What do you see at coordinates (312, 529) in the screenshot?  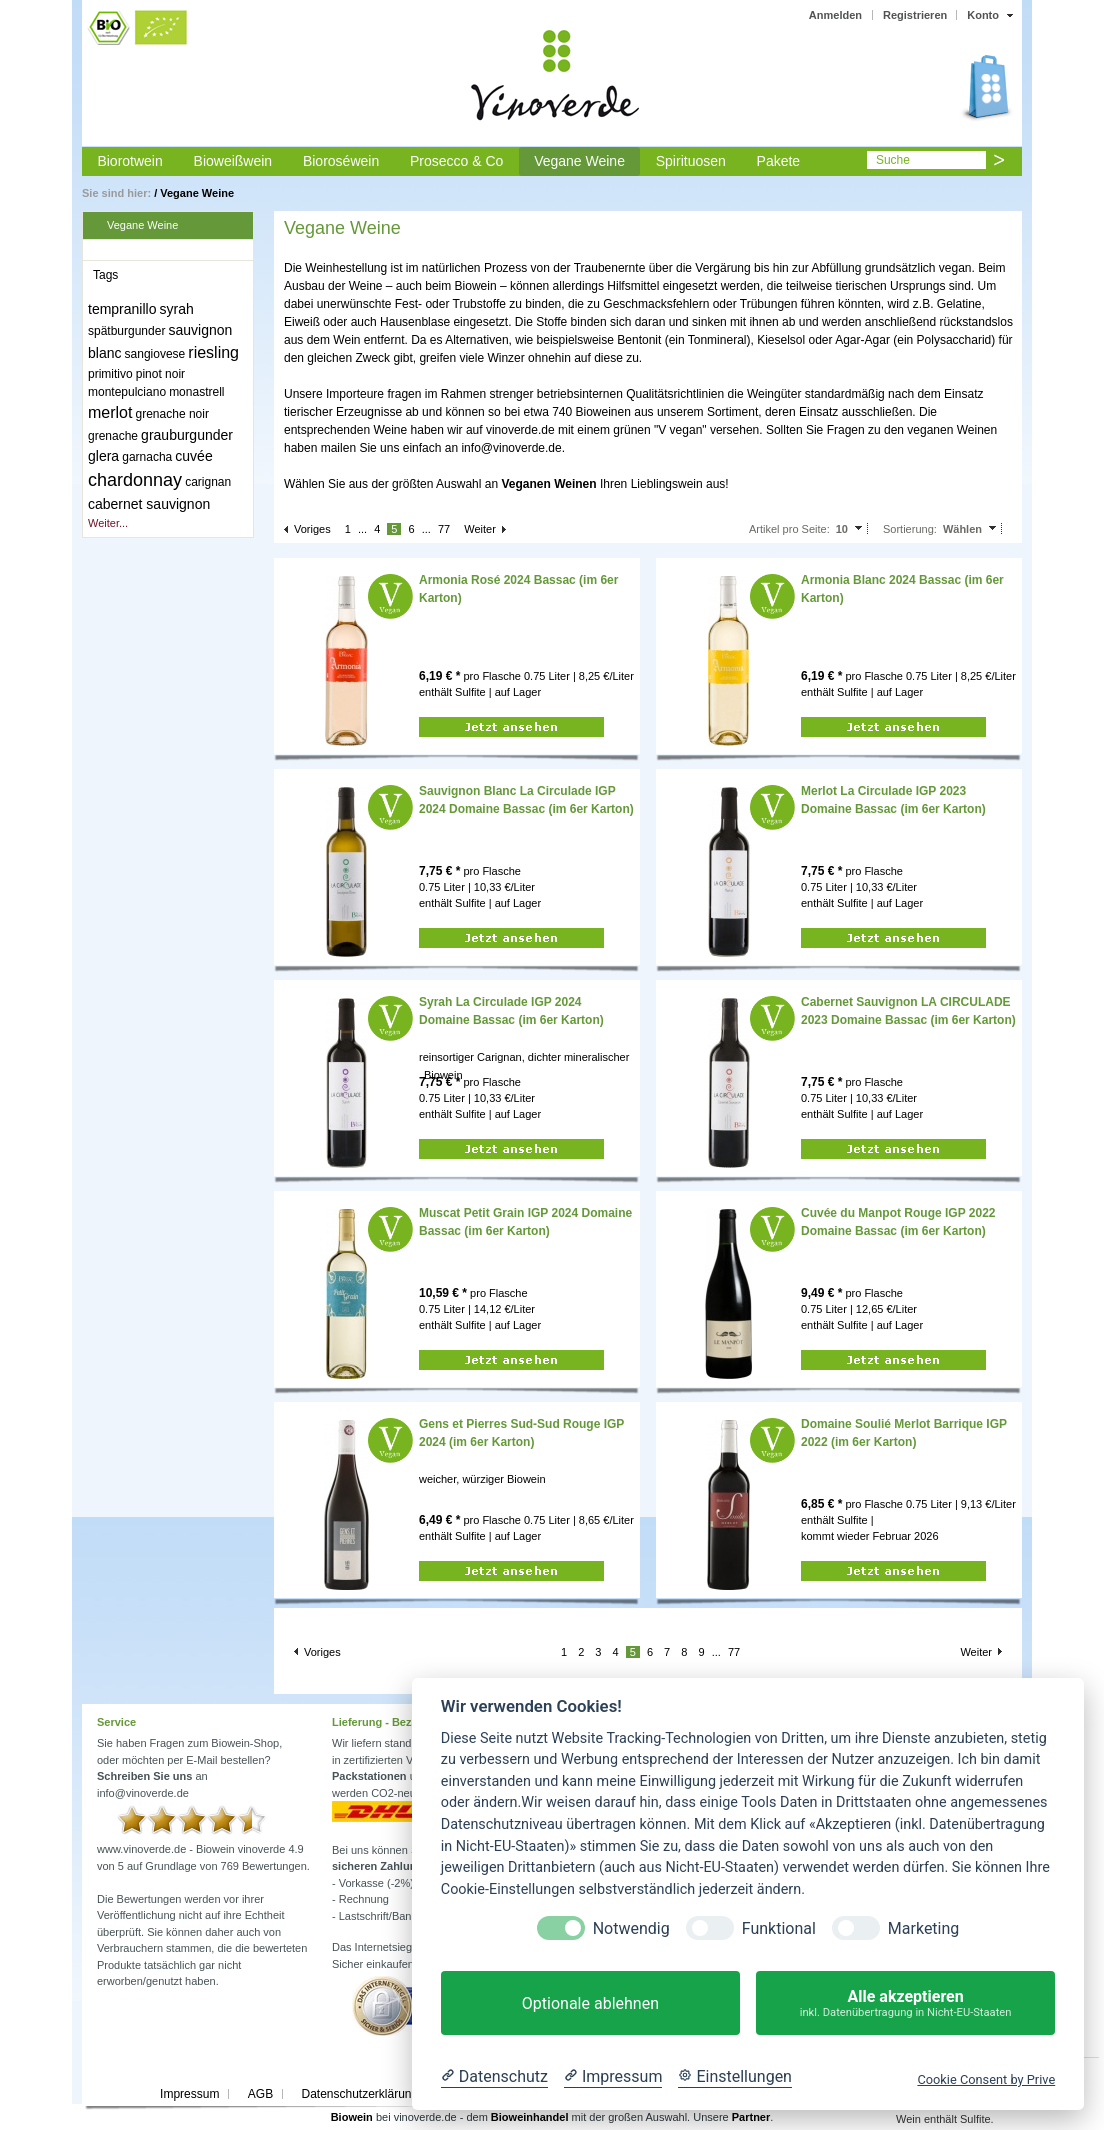 I see `Voriges` at bounding box center [312, 529].